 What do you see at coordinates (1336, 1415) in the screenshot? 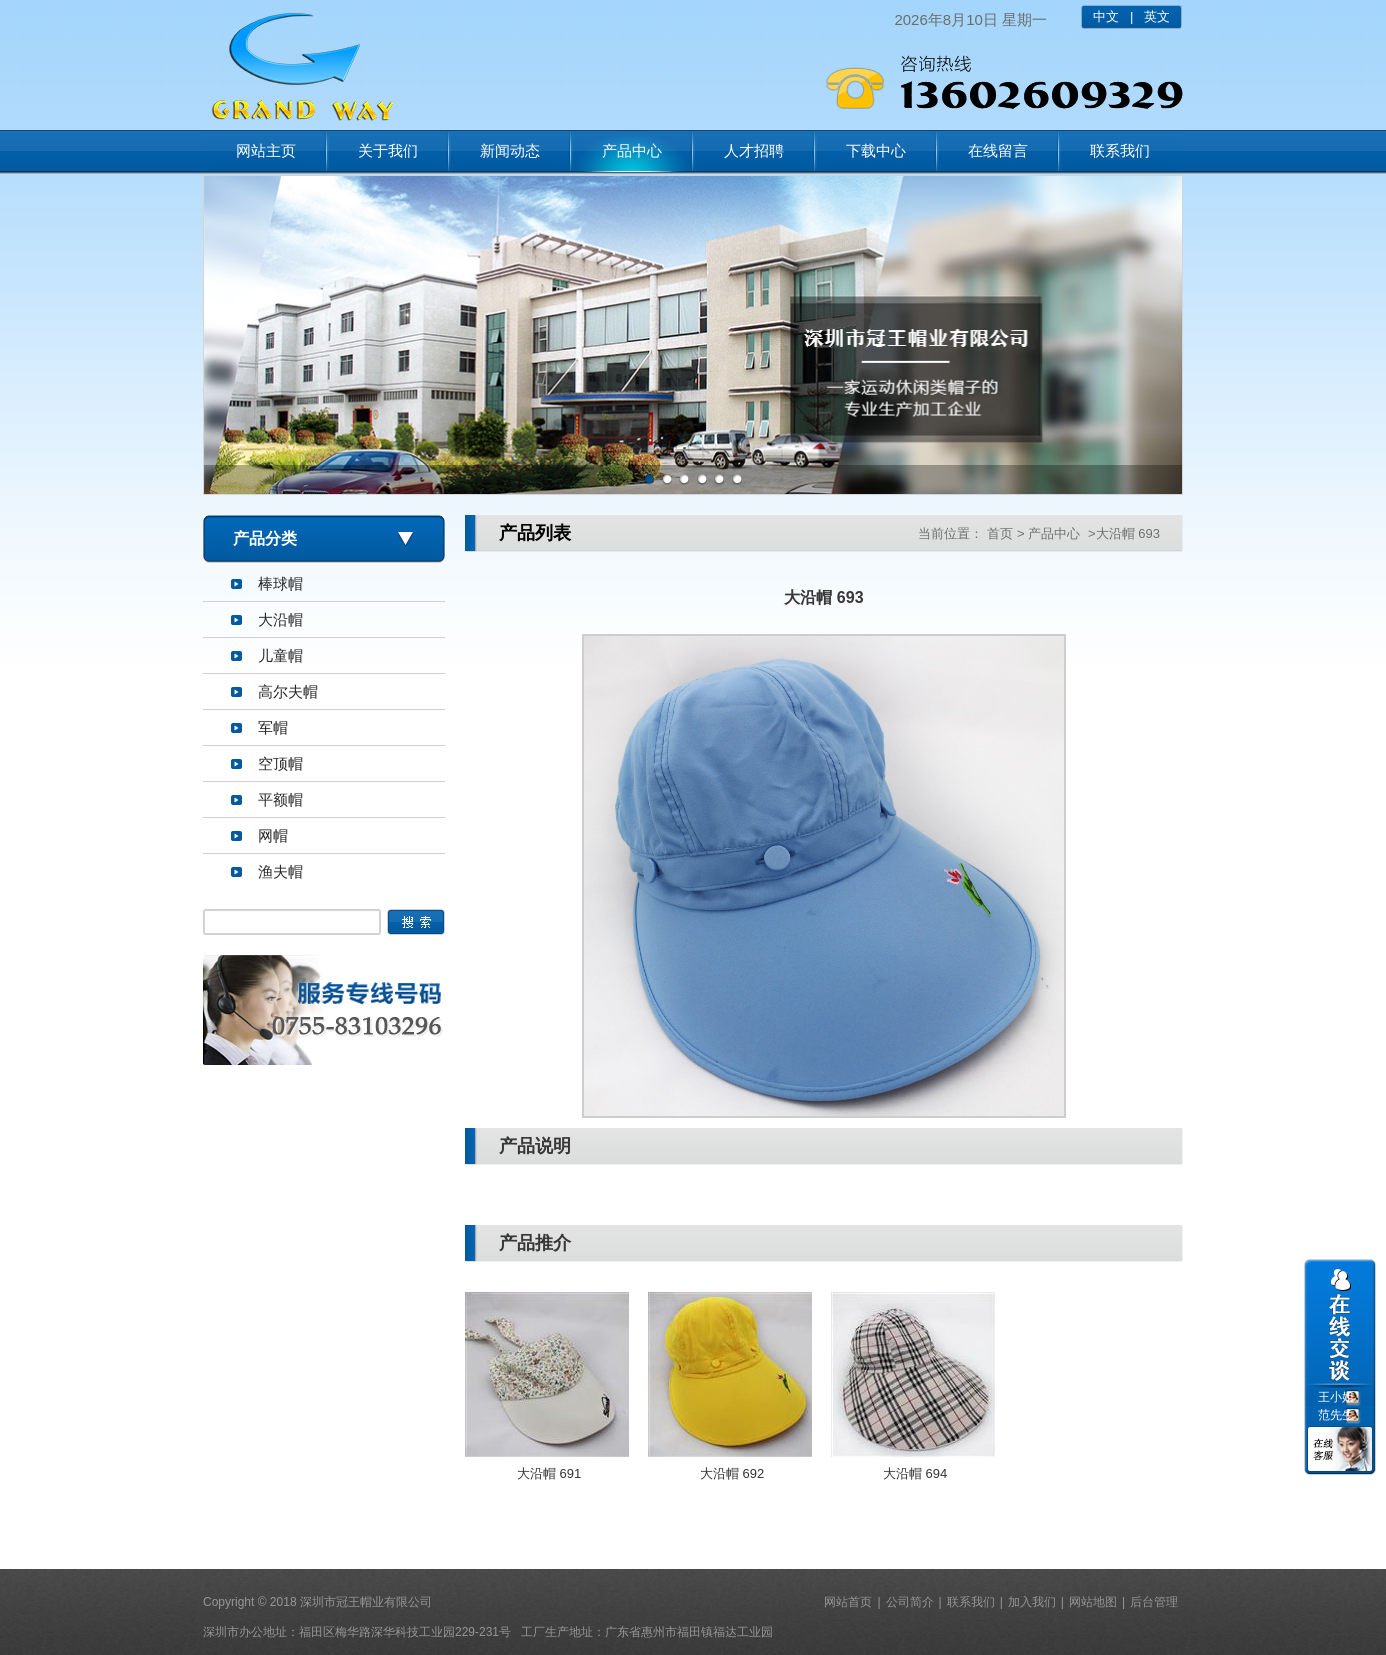
I see `范先生` at bounding box center [1336, 1415].